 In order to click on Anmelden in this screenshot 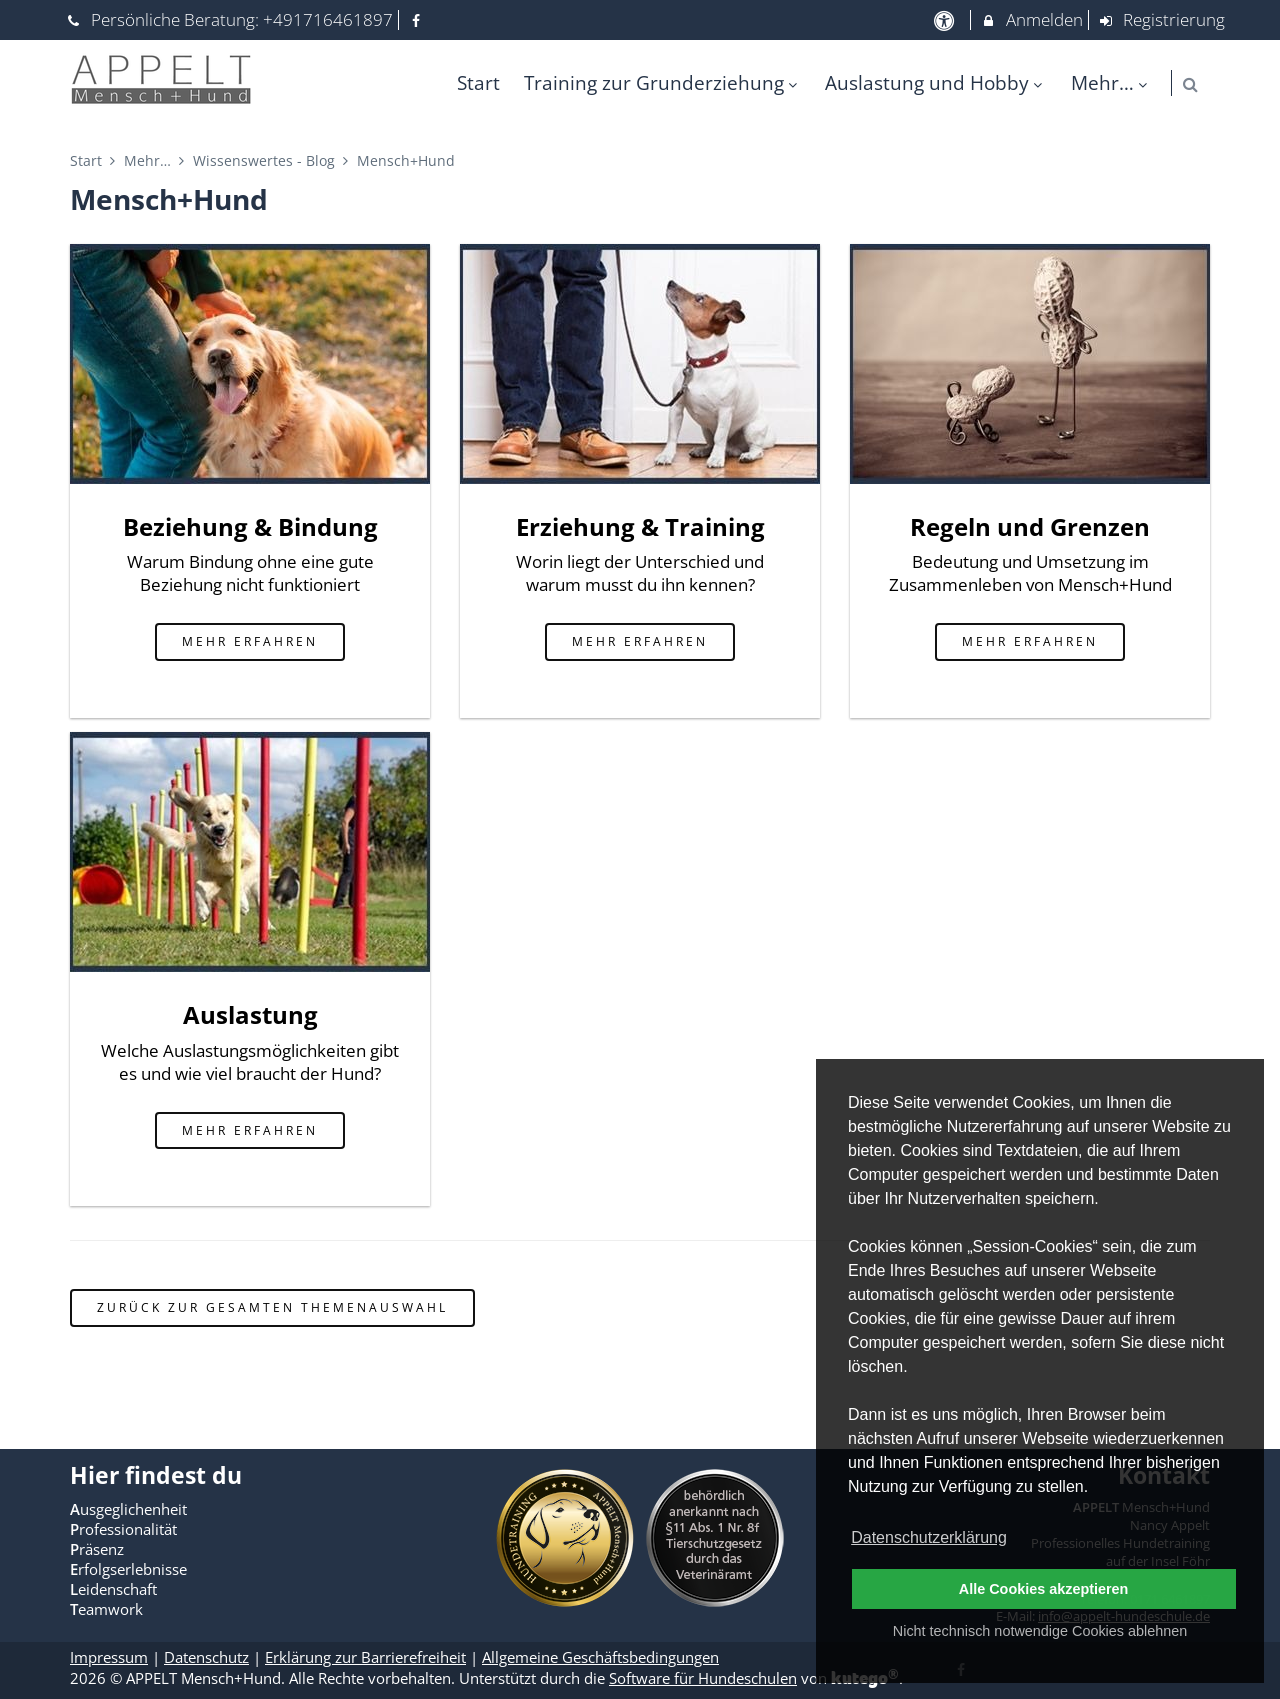, I will do `click(1031, 19)`.